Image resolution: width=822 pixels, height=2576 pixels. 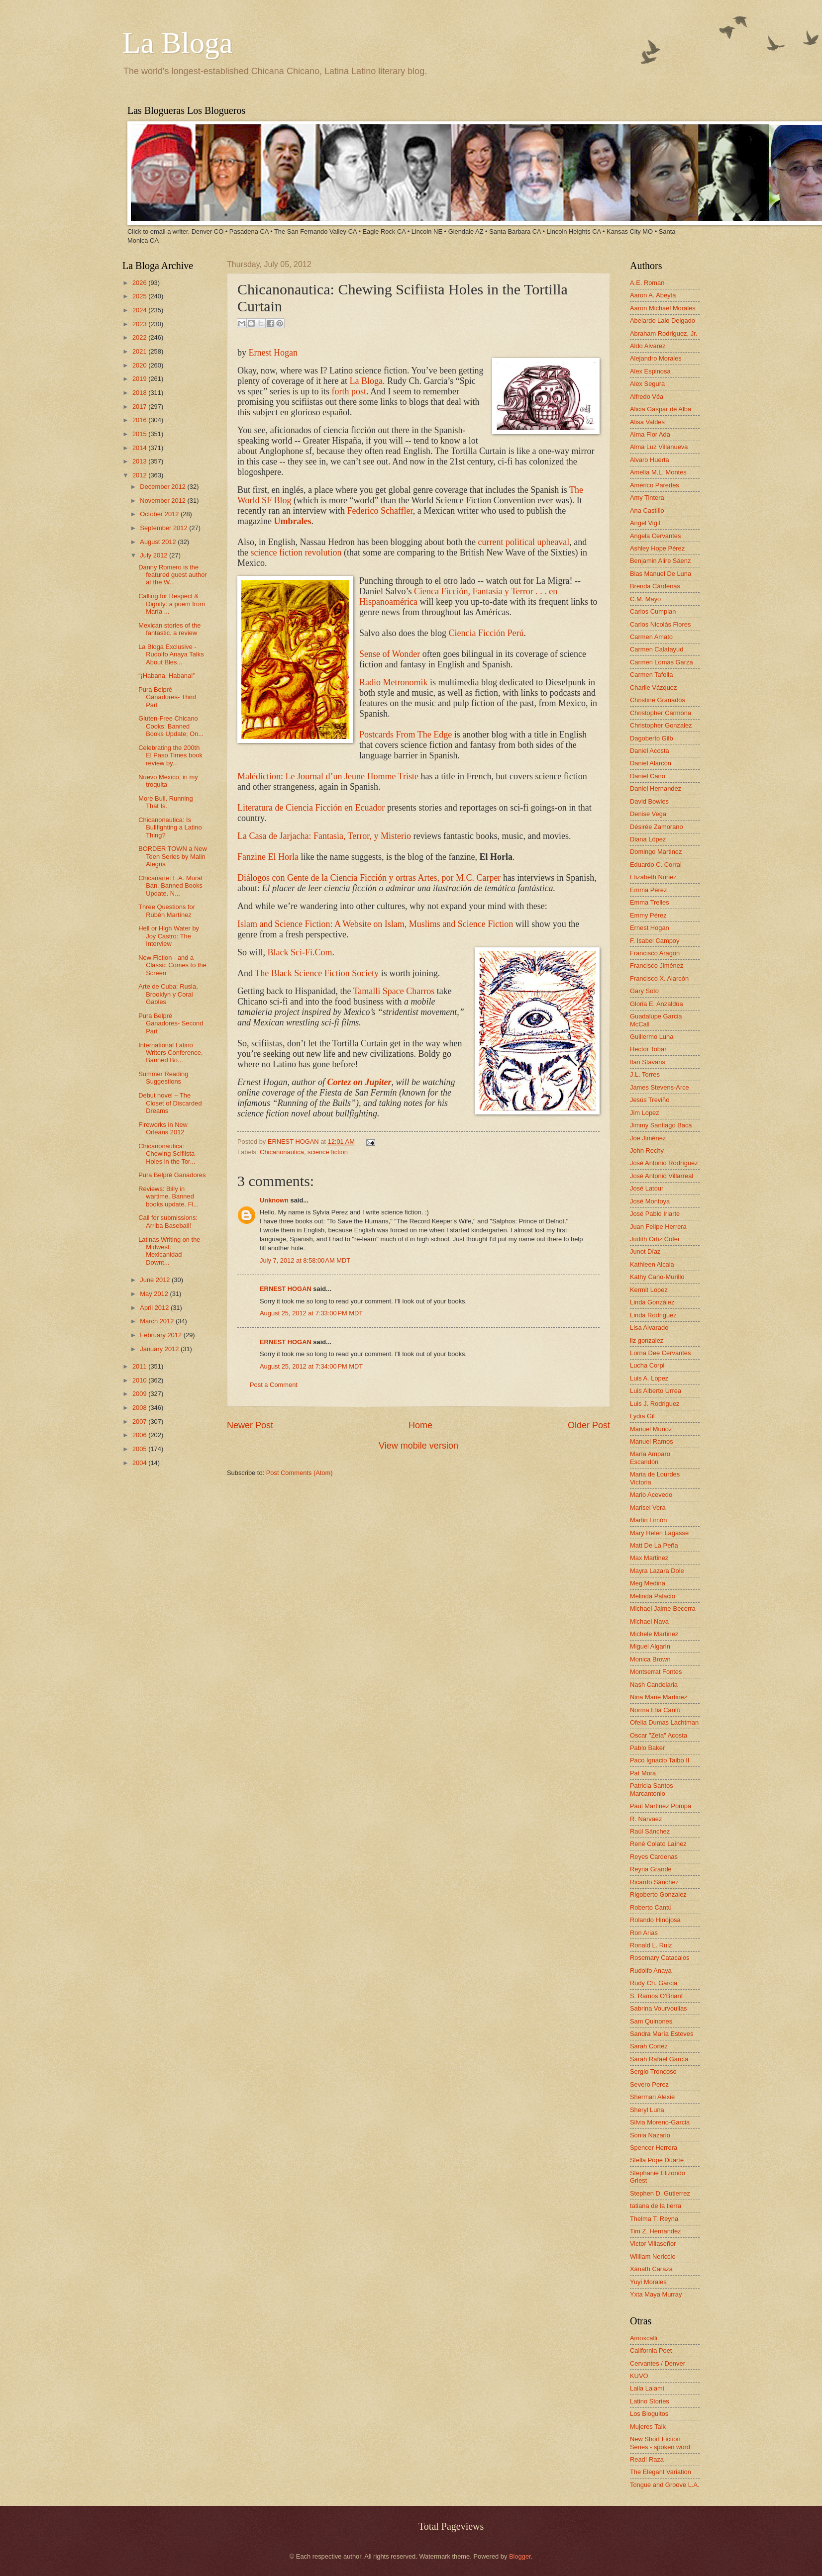 I want to click on 2013, so click(x=140, y=461).